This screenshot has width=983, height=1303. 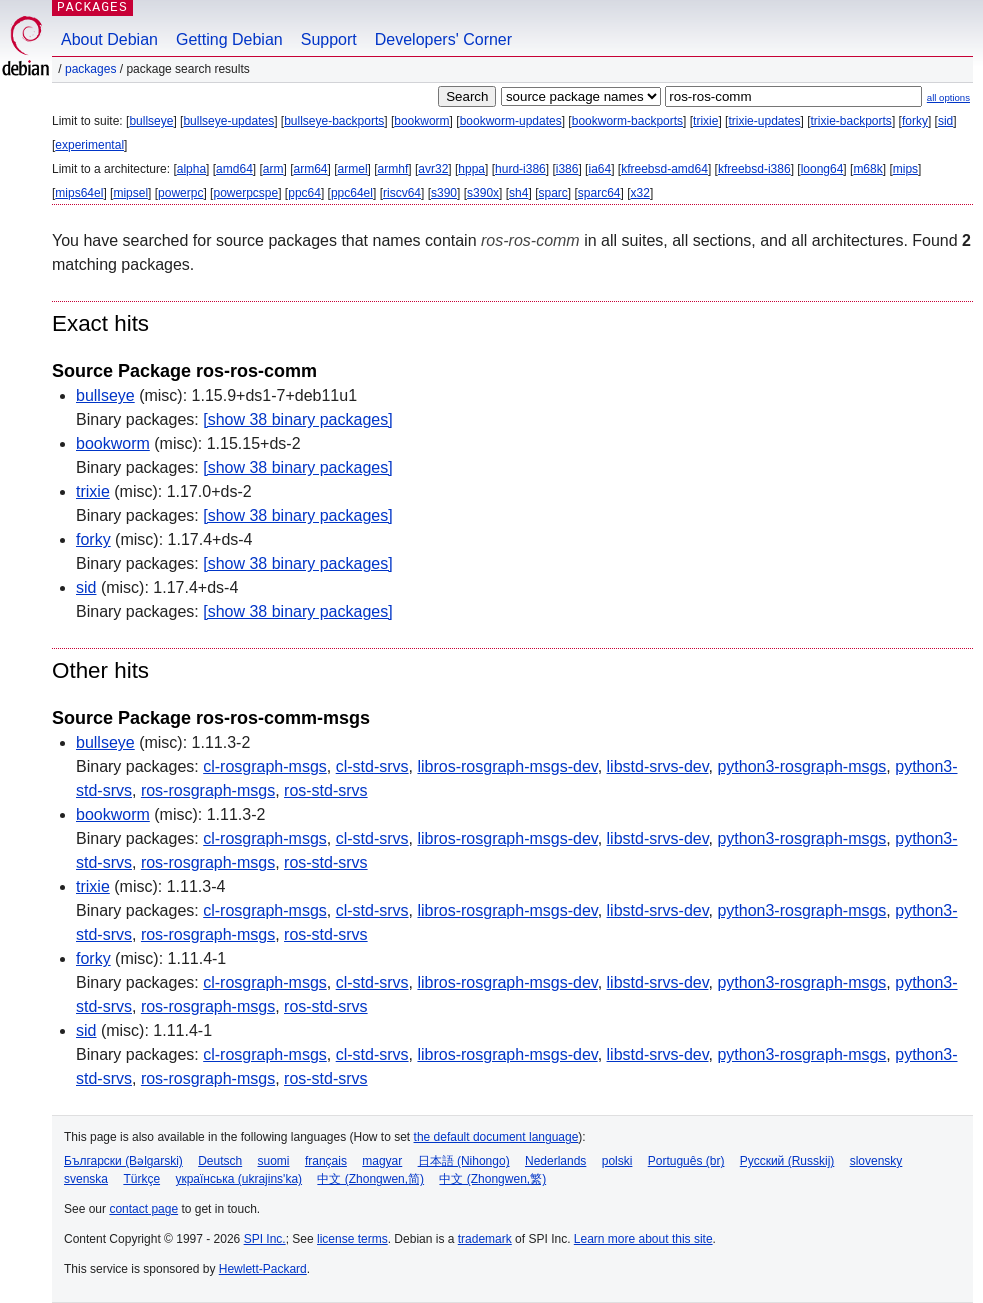 What do you see at coordinates (326, 790) in the screenshot?
I see `ros-std-srvs` at bounding box center [326, 790].